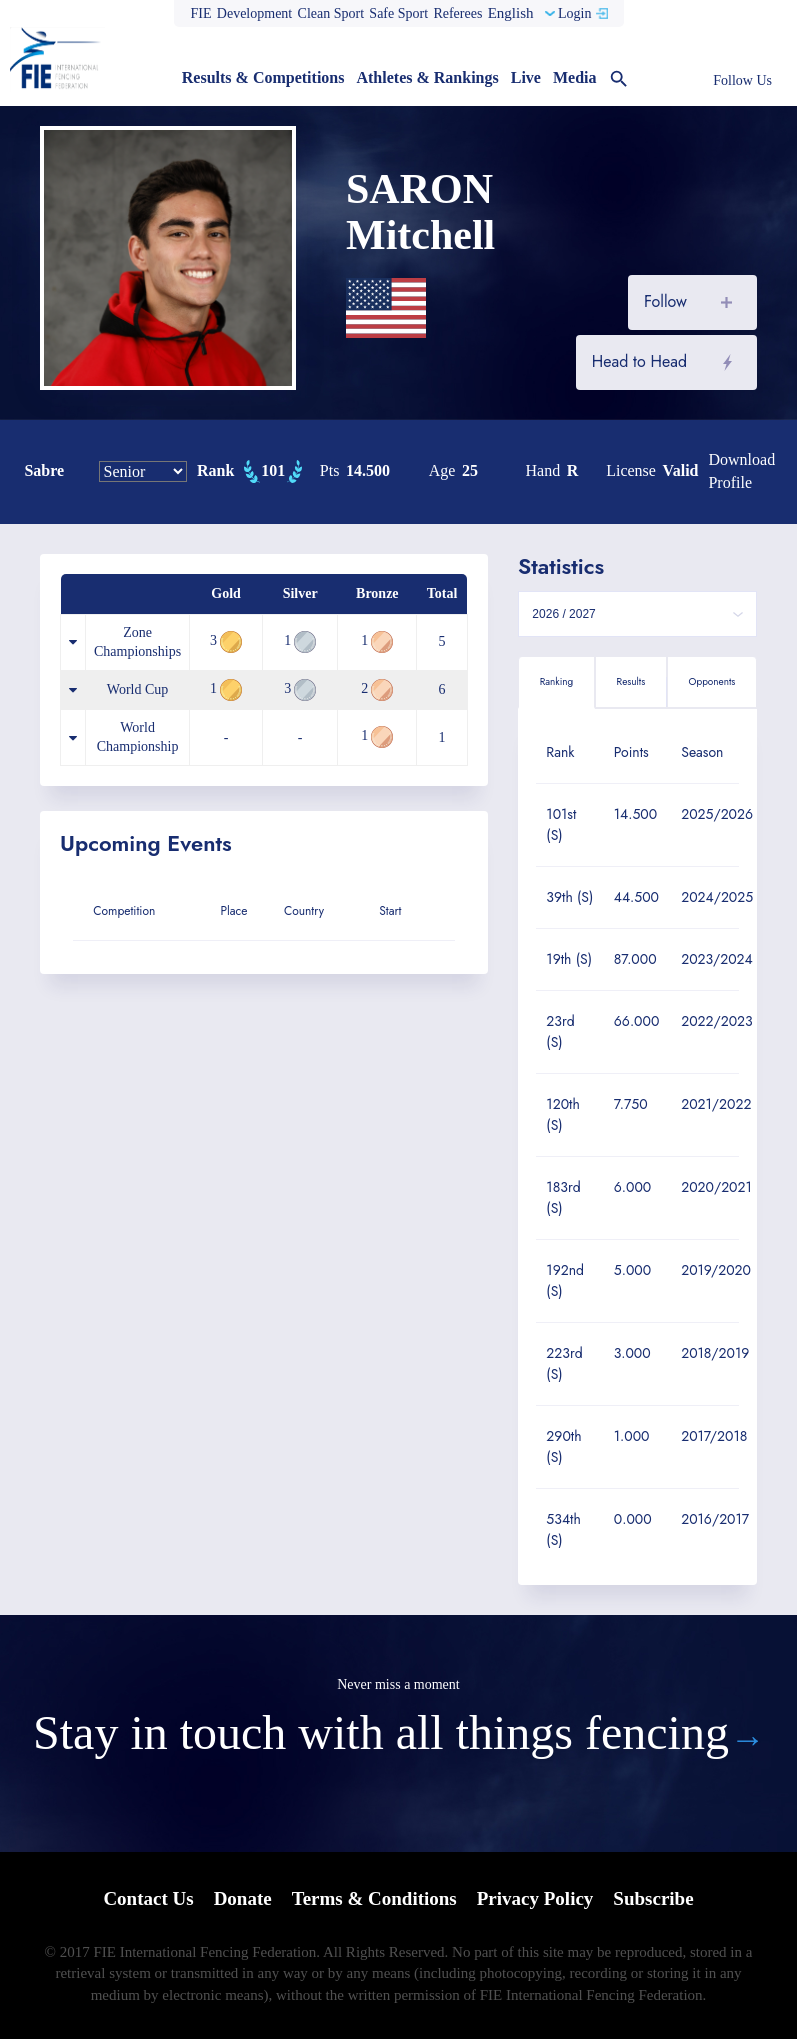  What do you see at coordinates (639, 361) in the screenshot?
I see `Head to Head` at bounding box center [639, 361].